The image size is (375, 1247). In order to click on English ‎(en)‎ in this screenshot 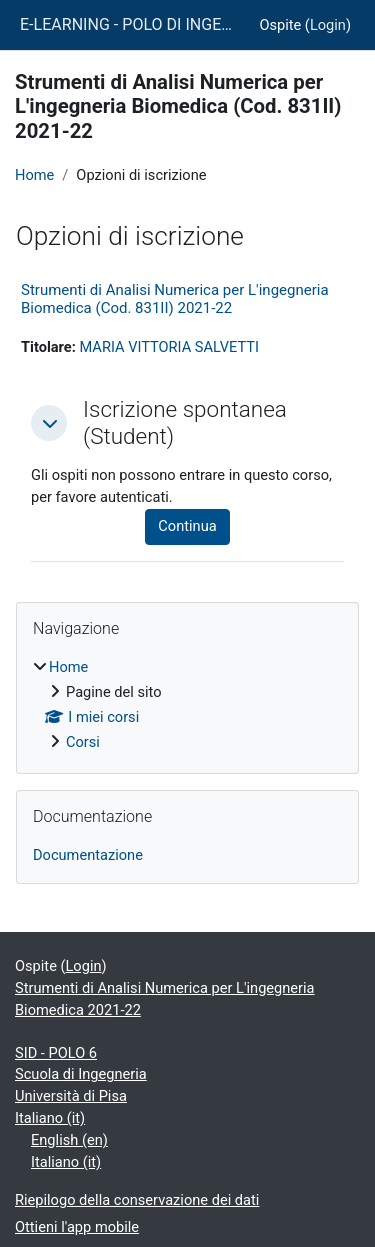, I will do `click(69, 1140)`.